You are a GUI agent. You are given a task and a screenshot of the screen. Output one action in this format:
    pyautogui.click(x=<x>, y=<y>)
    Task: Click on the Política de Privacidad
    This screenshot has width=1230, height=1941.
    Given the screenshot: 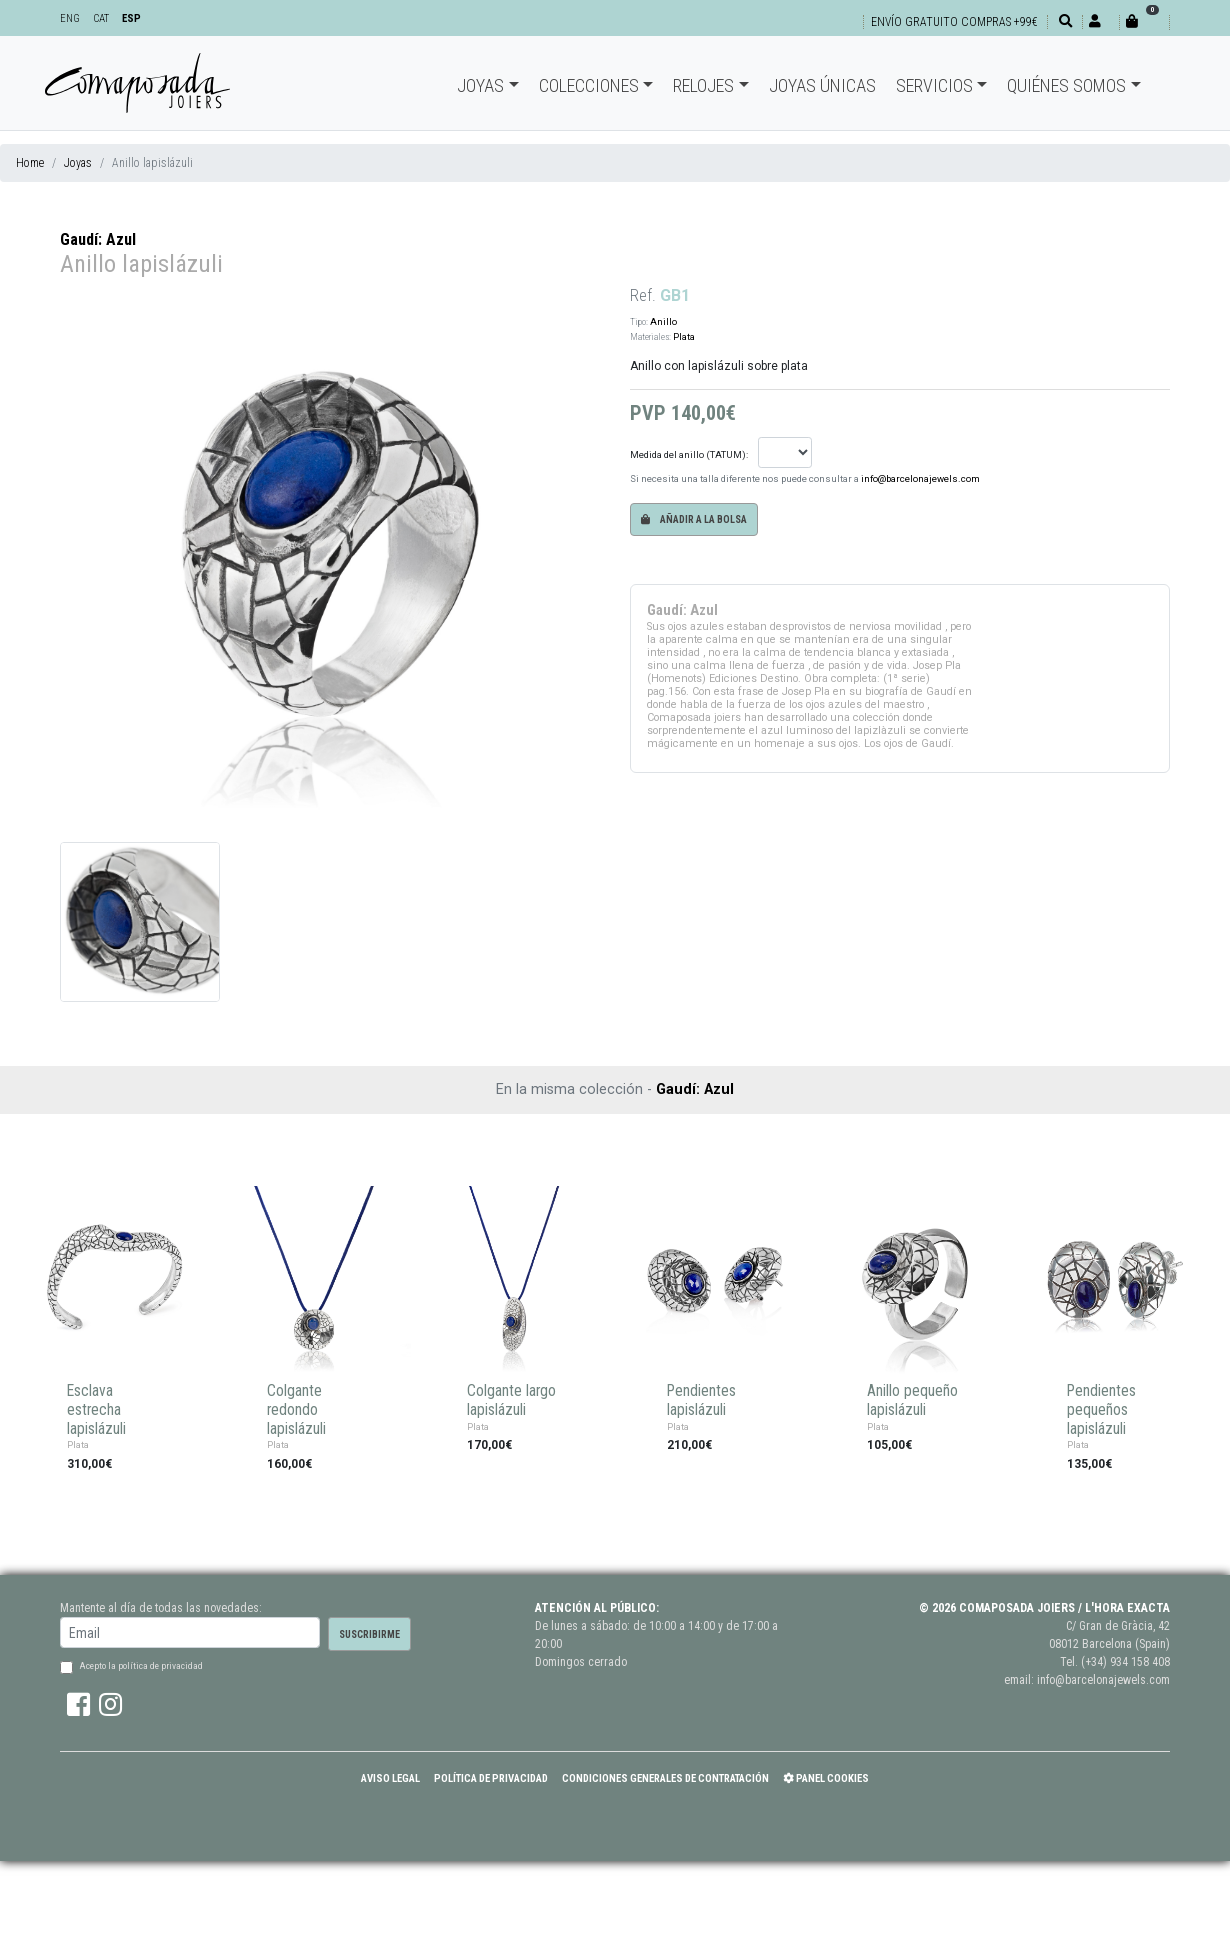 What is the action you would take?
    pyautogui.click(x=491, y=1778)
    